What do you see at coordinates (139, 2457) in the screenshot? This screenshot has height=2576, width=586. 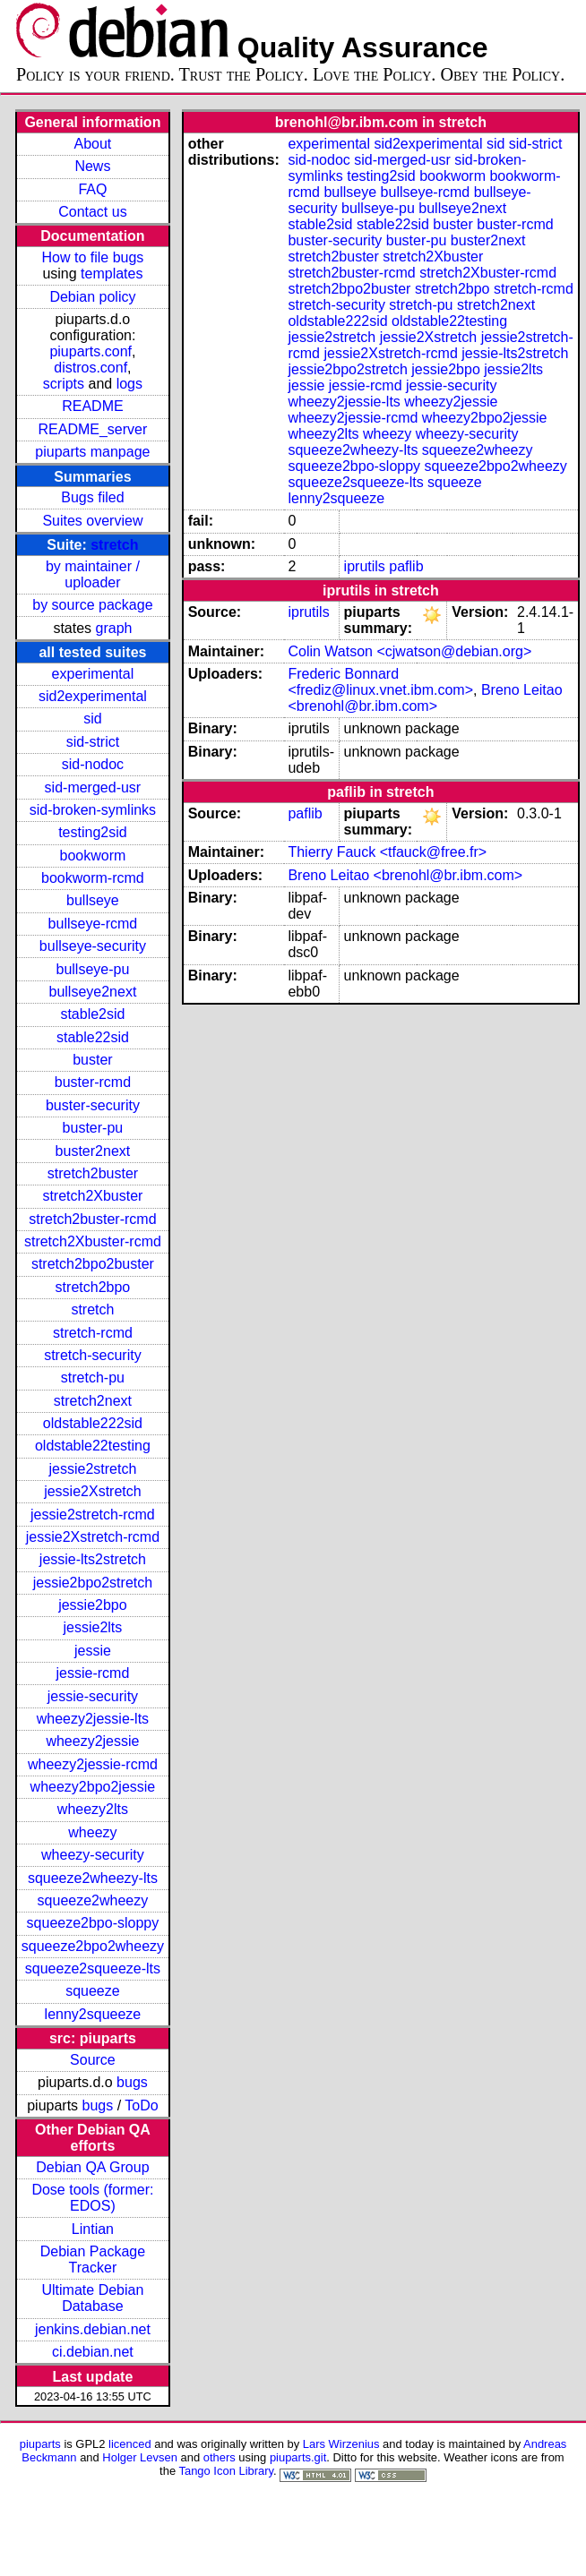 I see `Holger Levsen` at bounding box center [139, 2457].